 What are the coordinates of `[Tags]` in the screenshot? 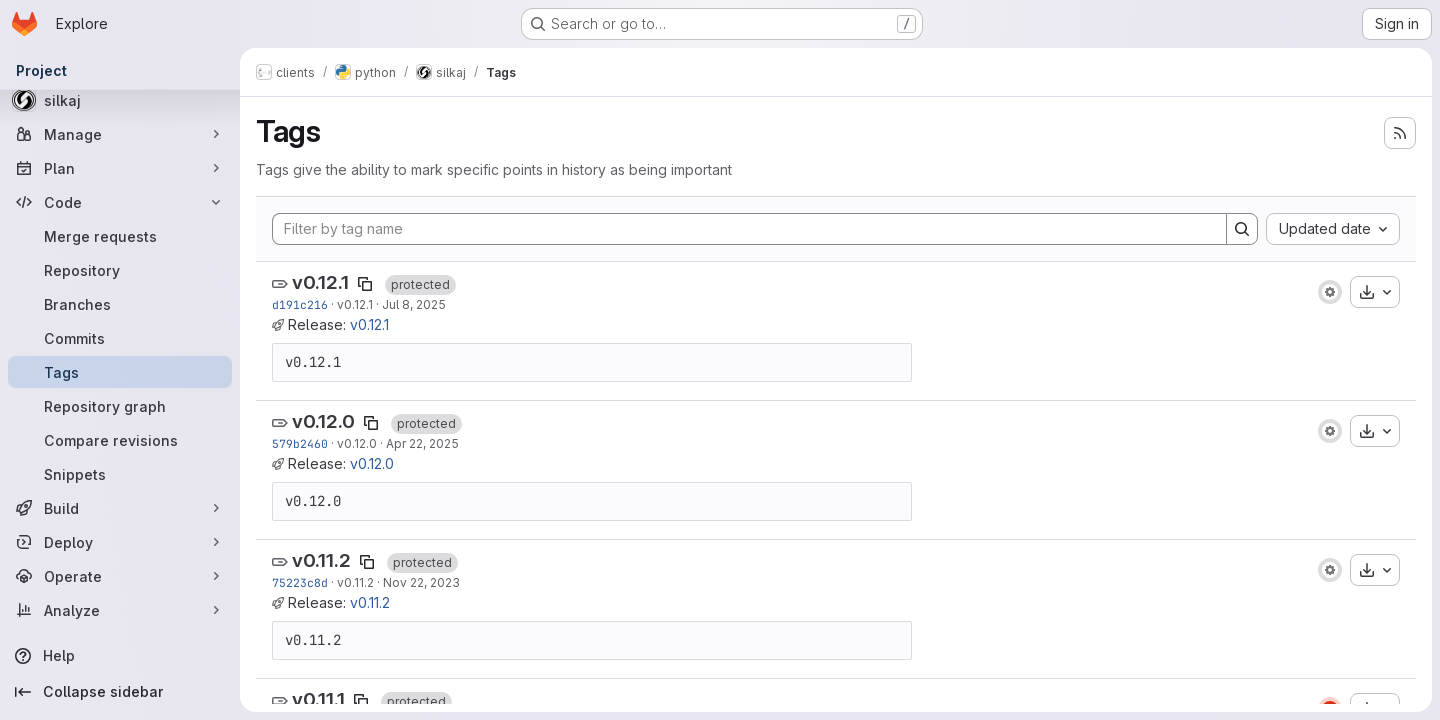 It's located at (120, 372).